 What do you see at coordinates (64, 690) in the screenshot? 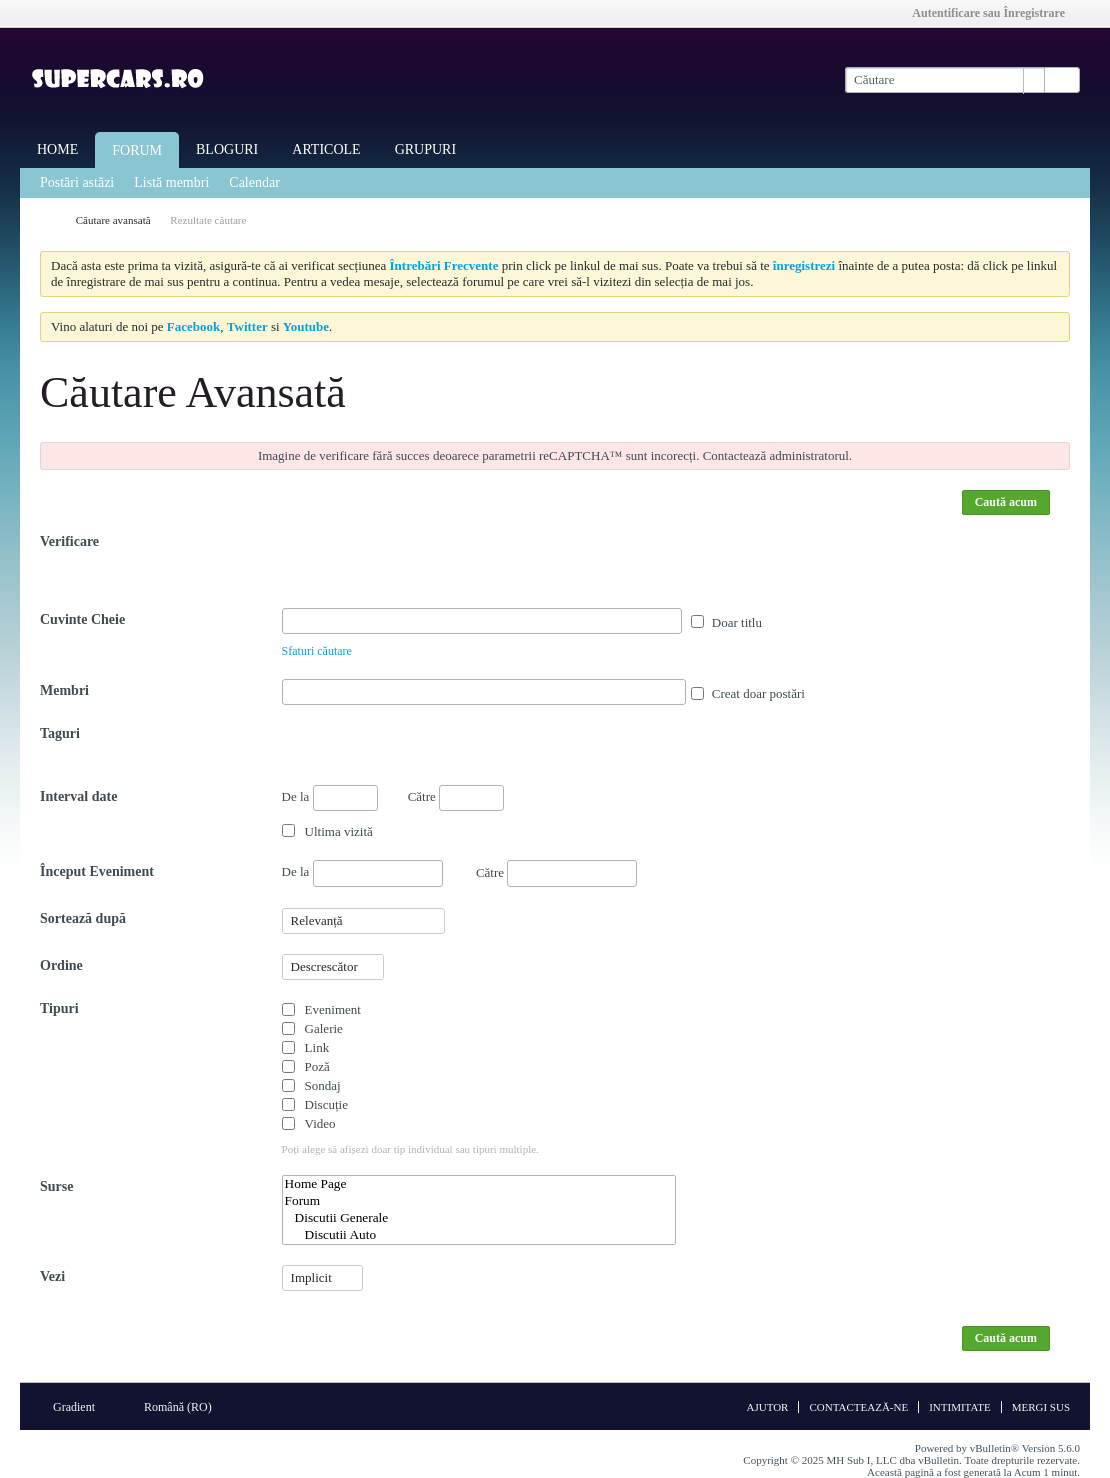
I see `Membri` at bounding box center [64, 690].